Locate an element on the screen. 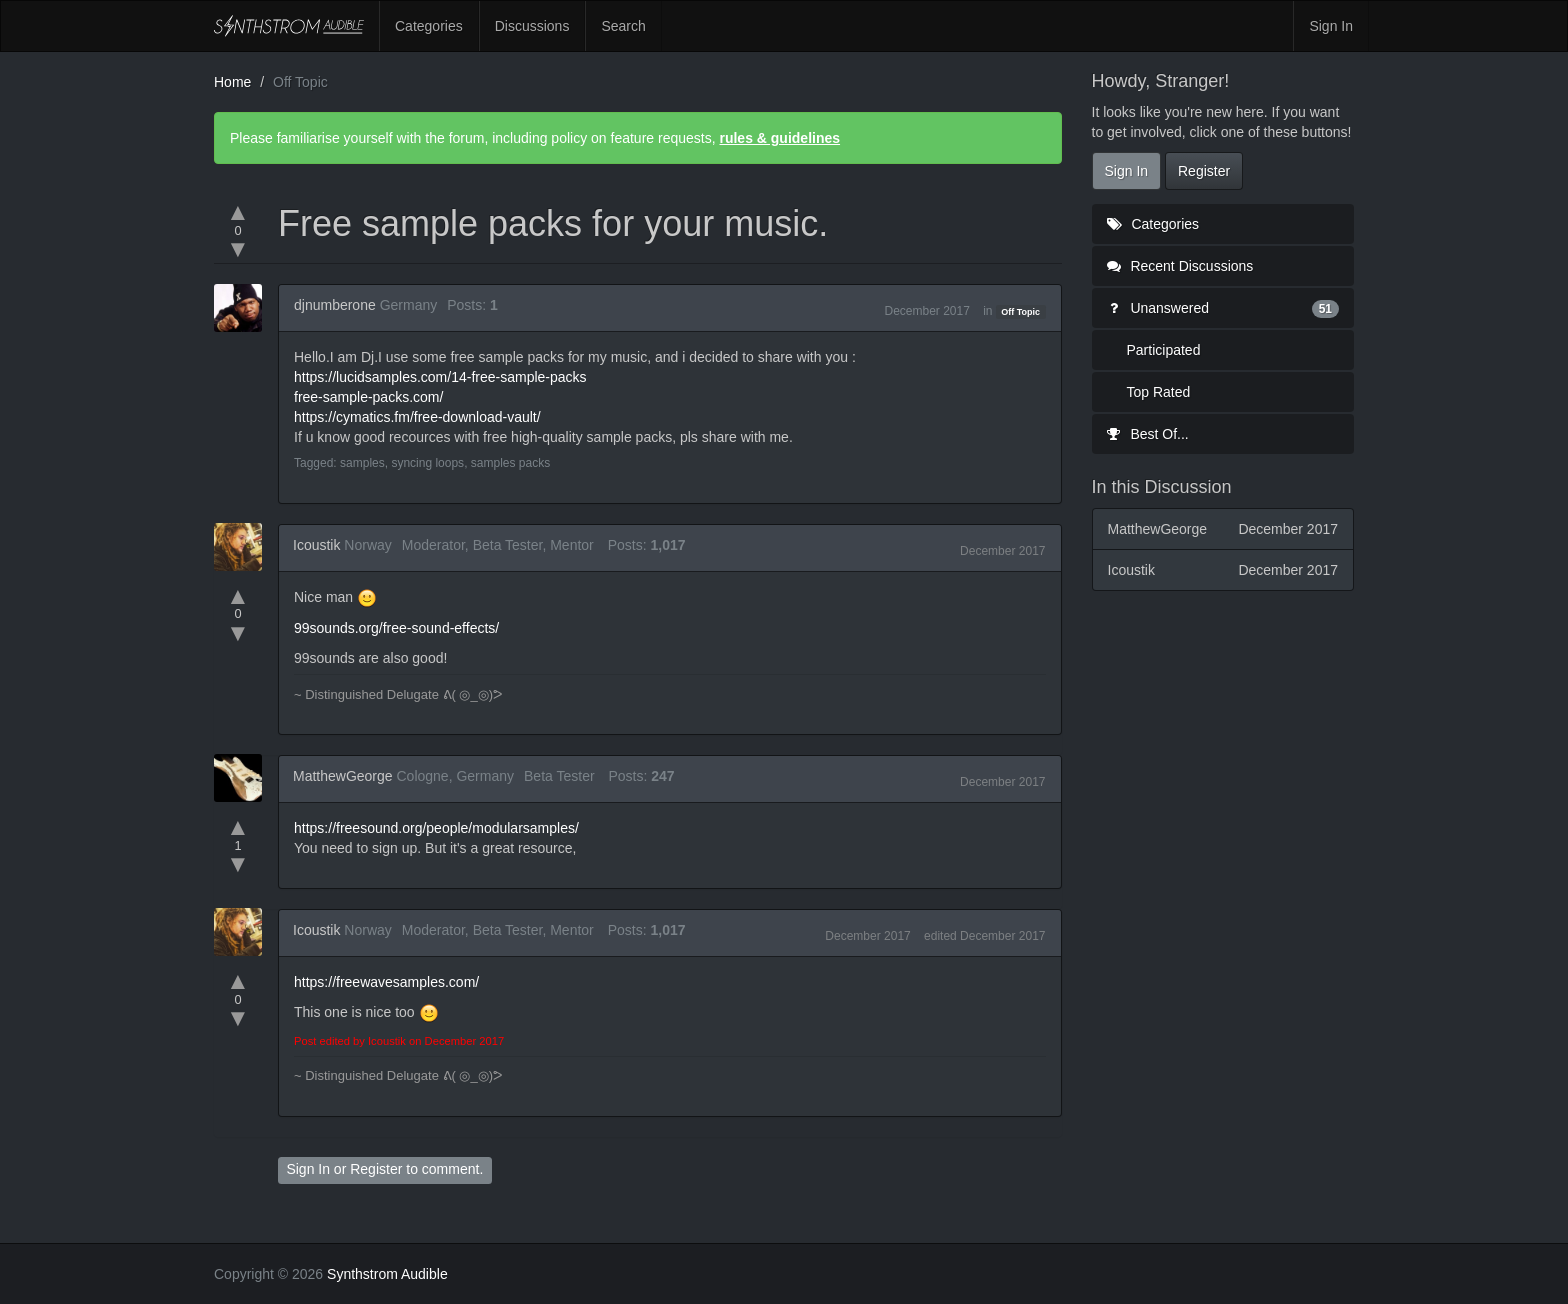 The width and height of the screenshot is (1568, 1304). 99sounds.org/free-sound-effects/ is located at coordinates (396, 628).